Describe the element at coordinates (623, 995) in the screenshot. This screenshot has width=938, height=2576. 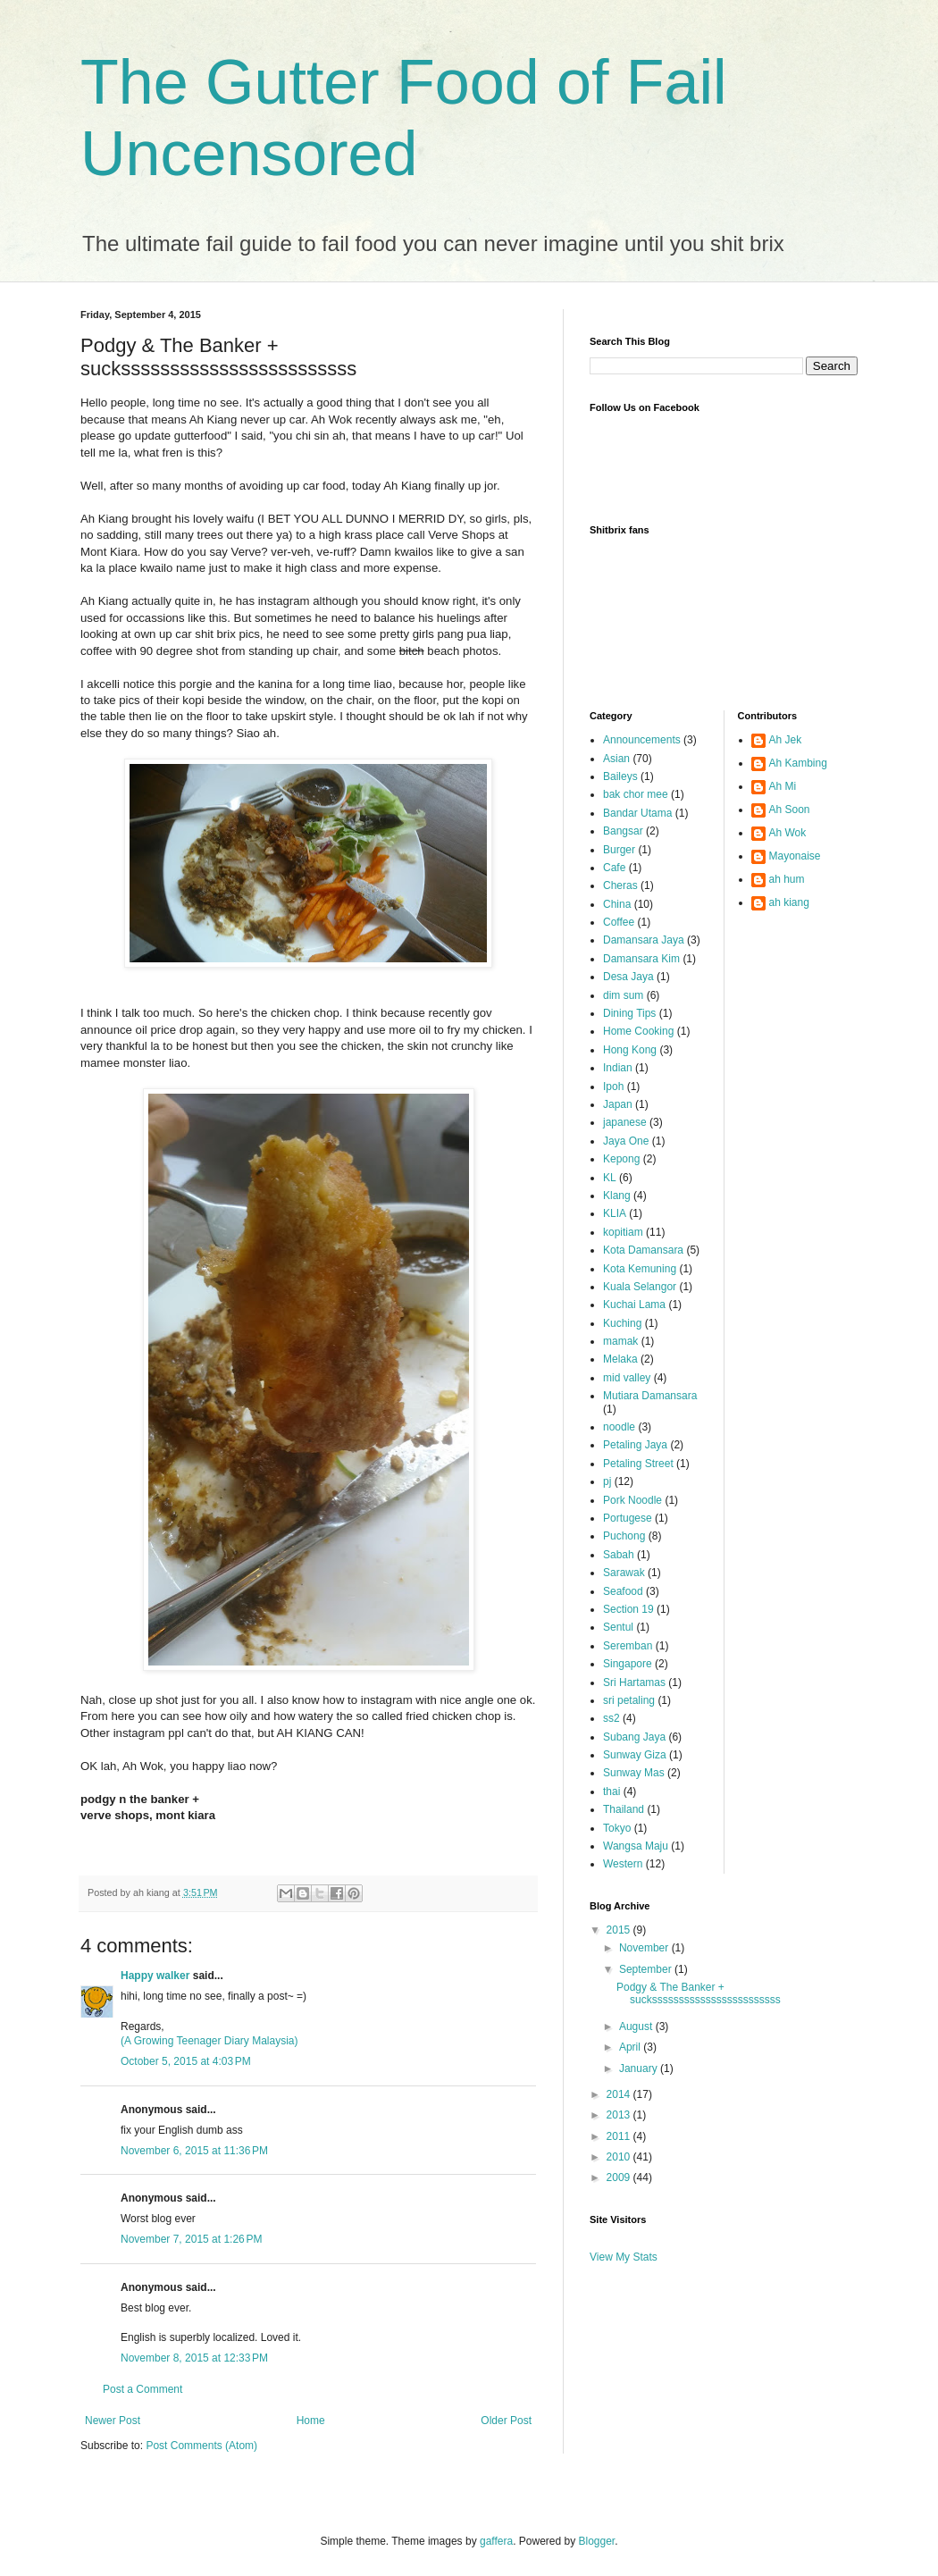
I see `dim sum` at that location.